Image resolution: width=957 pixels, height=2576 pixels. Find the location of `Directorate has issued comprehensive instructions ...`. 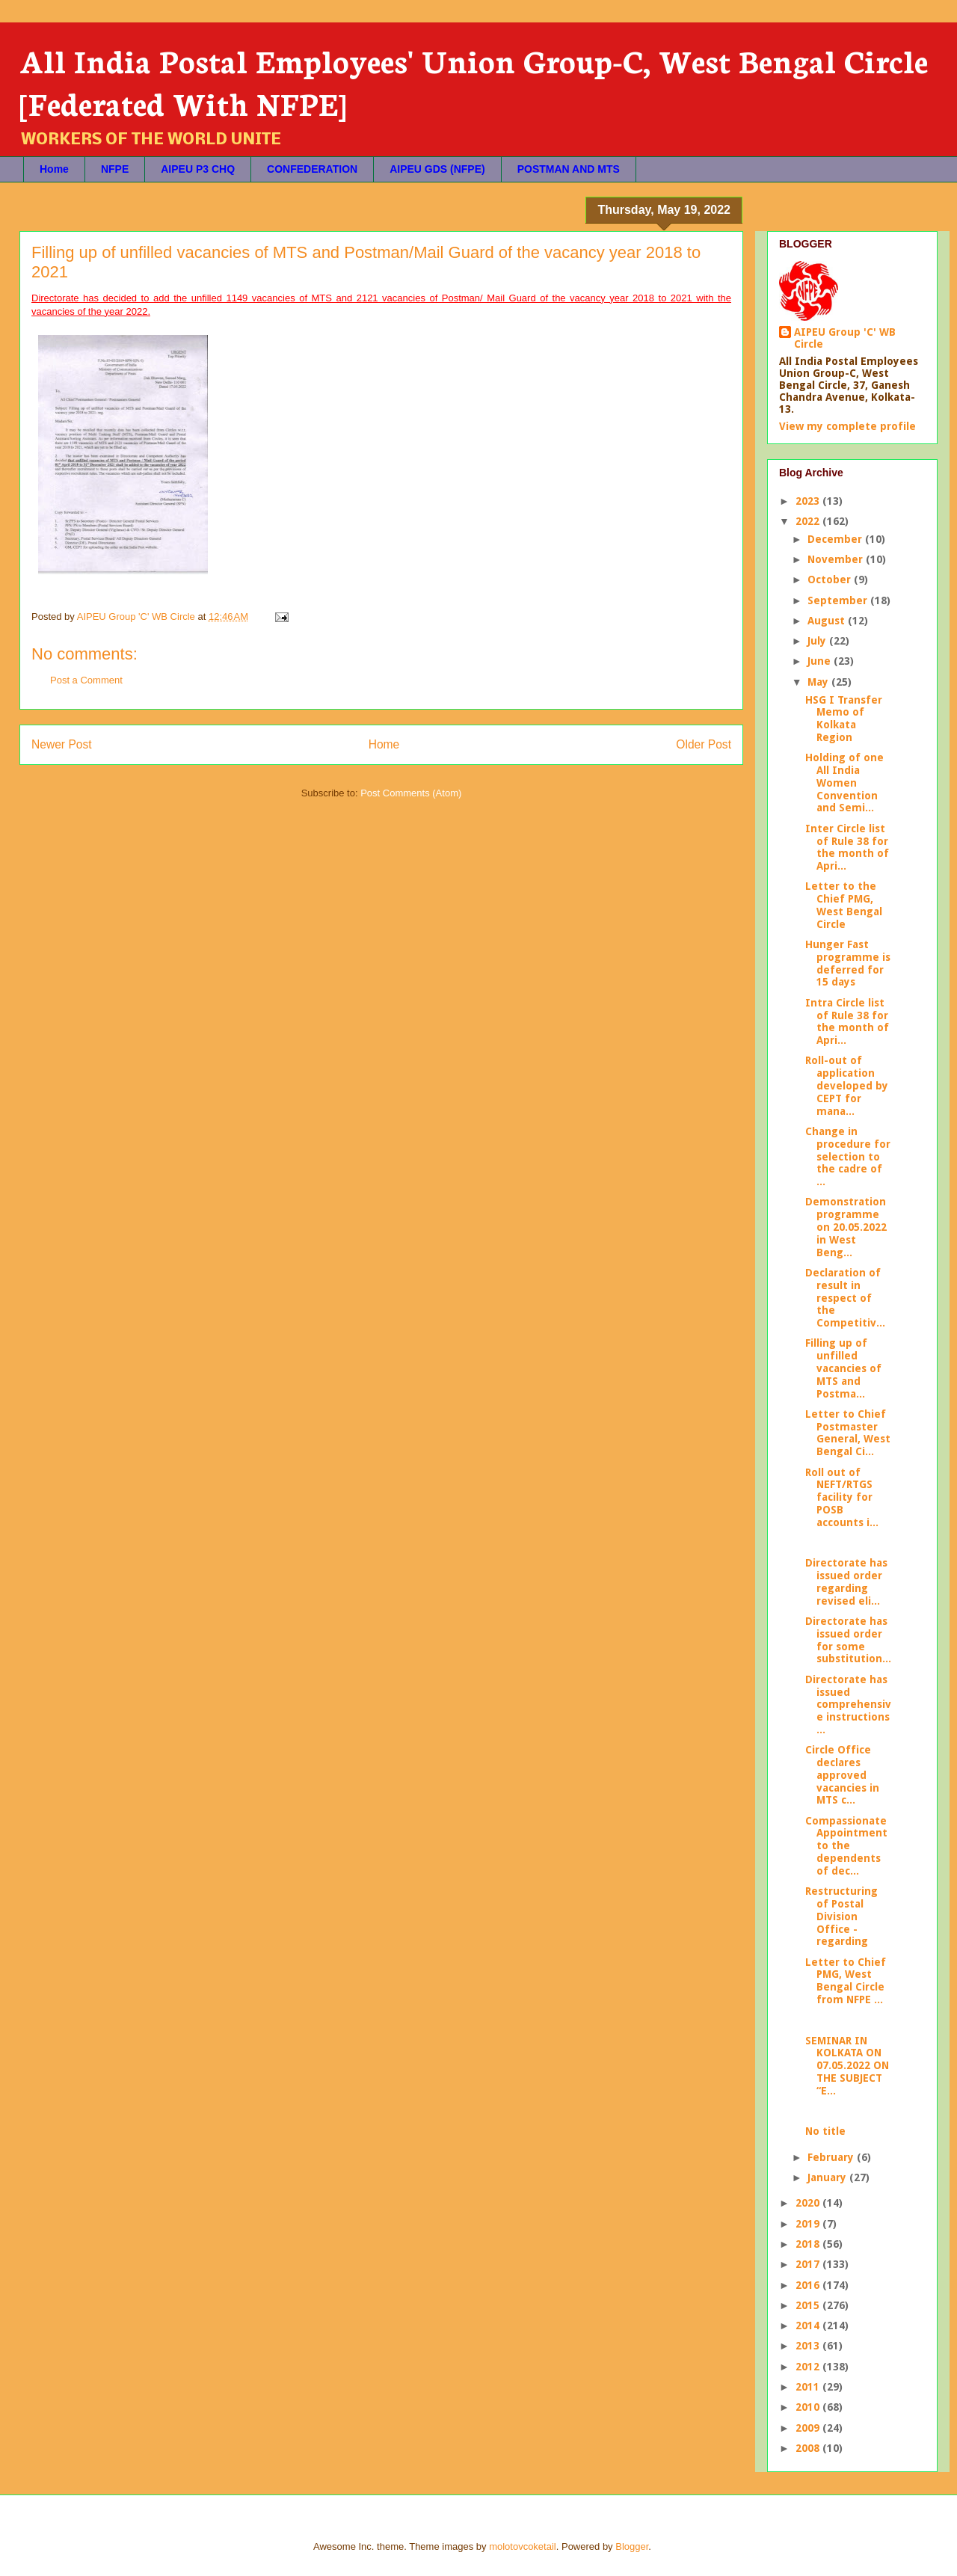

Directorate has issued comprehensive instructions ... is located at coordinates (848, 1704).